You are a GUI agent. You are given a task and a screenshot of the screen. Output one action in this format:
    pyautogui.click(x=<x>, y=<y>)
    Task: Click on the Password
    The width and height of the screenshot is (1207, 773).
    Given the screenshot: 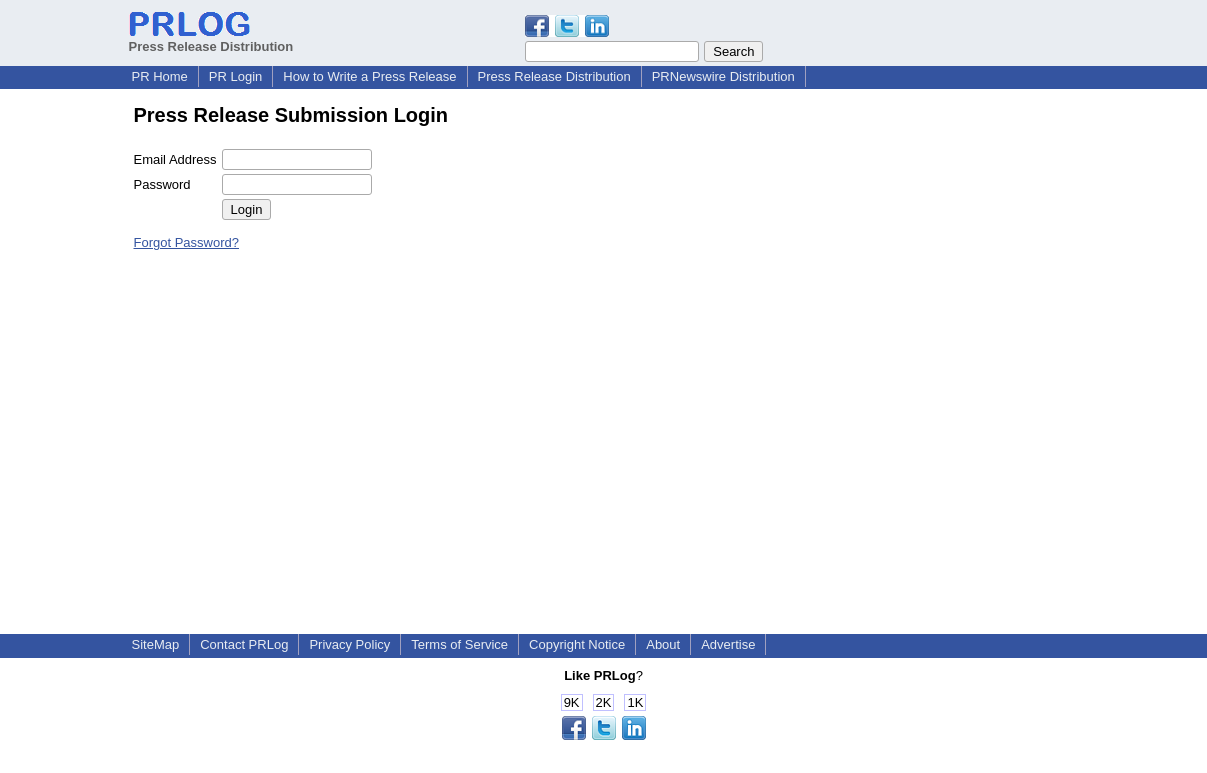 What is the action you would take?
    pyautogui.click(x=162, y=184)
    